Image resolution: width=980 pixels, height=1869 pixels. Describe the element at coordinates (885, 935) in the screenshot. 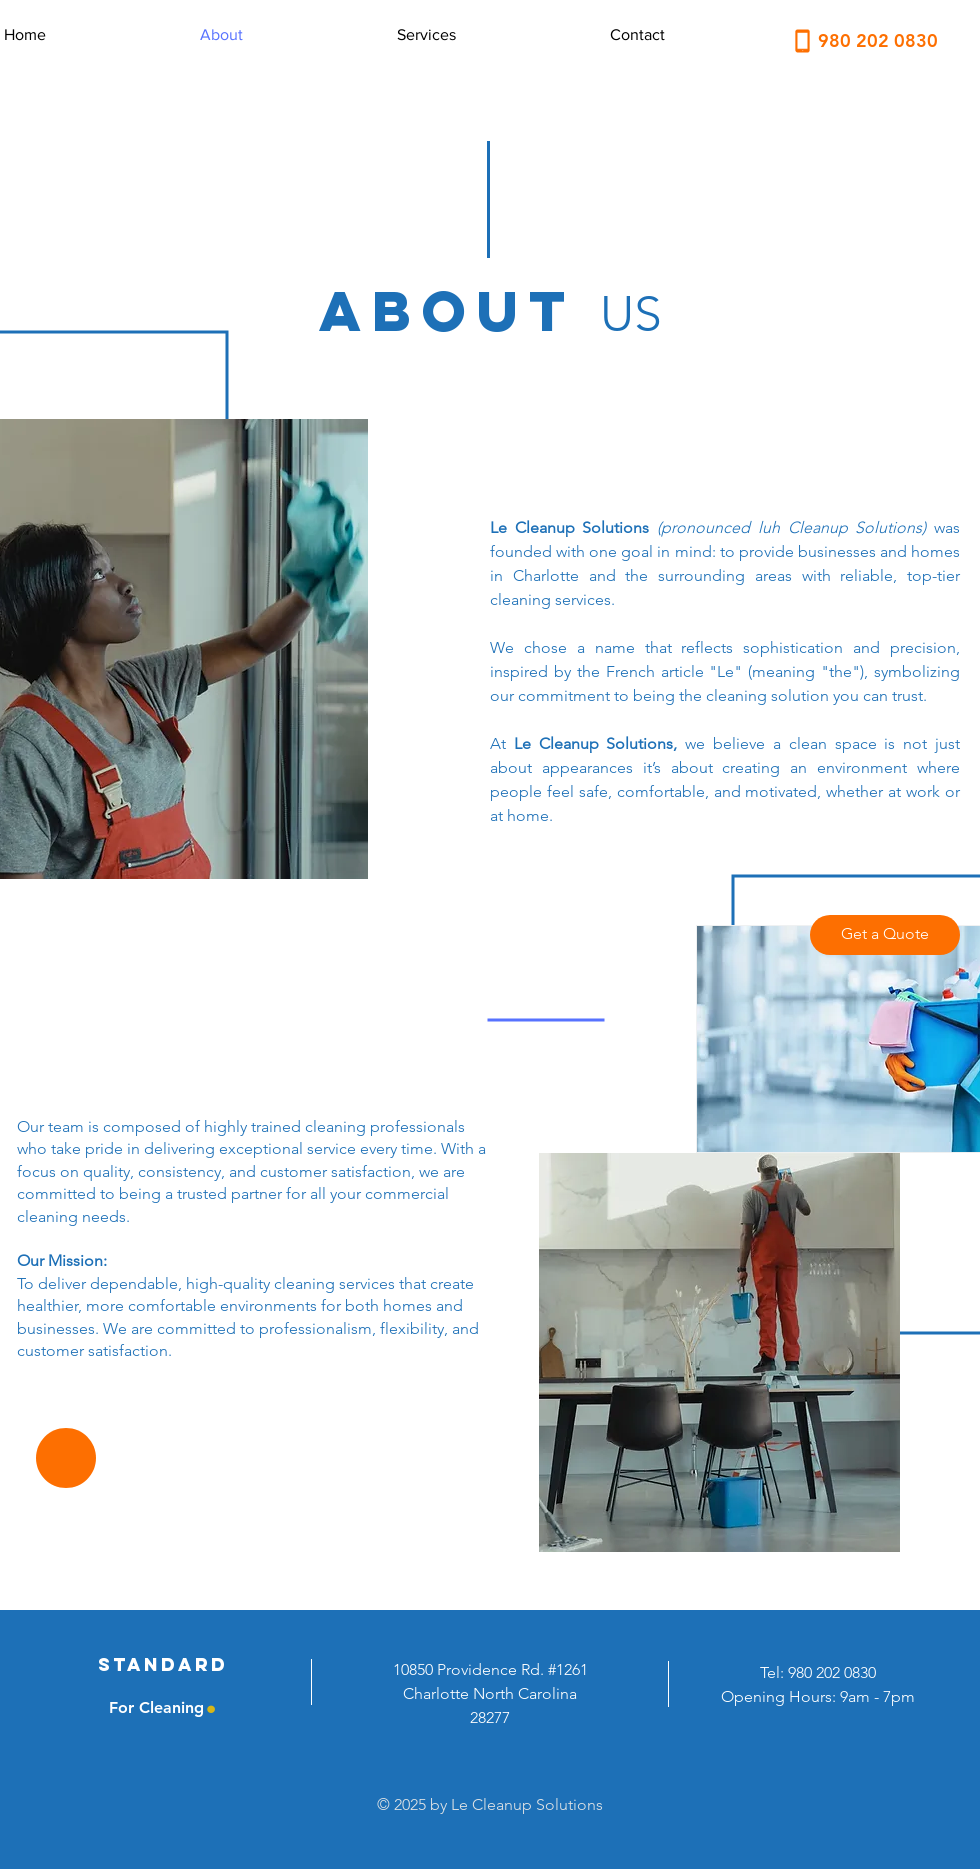

I see `[Get a Quote]` at that location.